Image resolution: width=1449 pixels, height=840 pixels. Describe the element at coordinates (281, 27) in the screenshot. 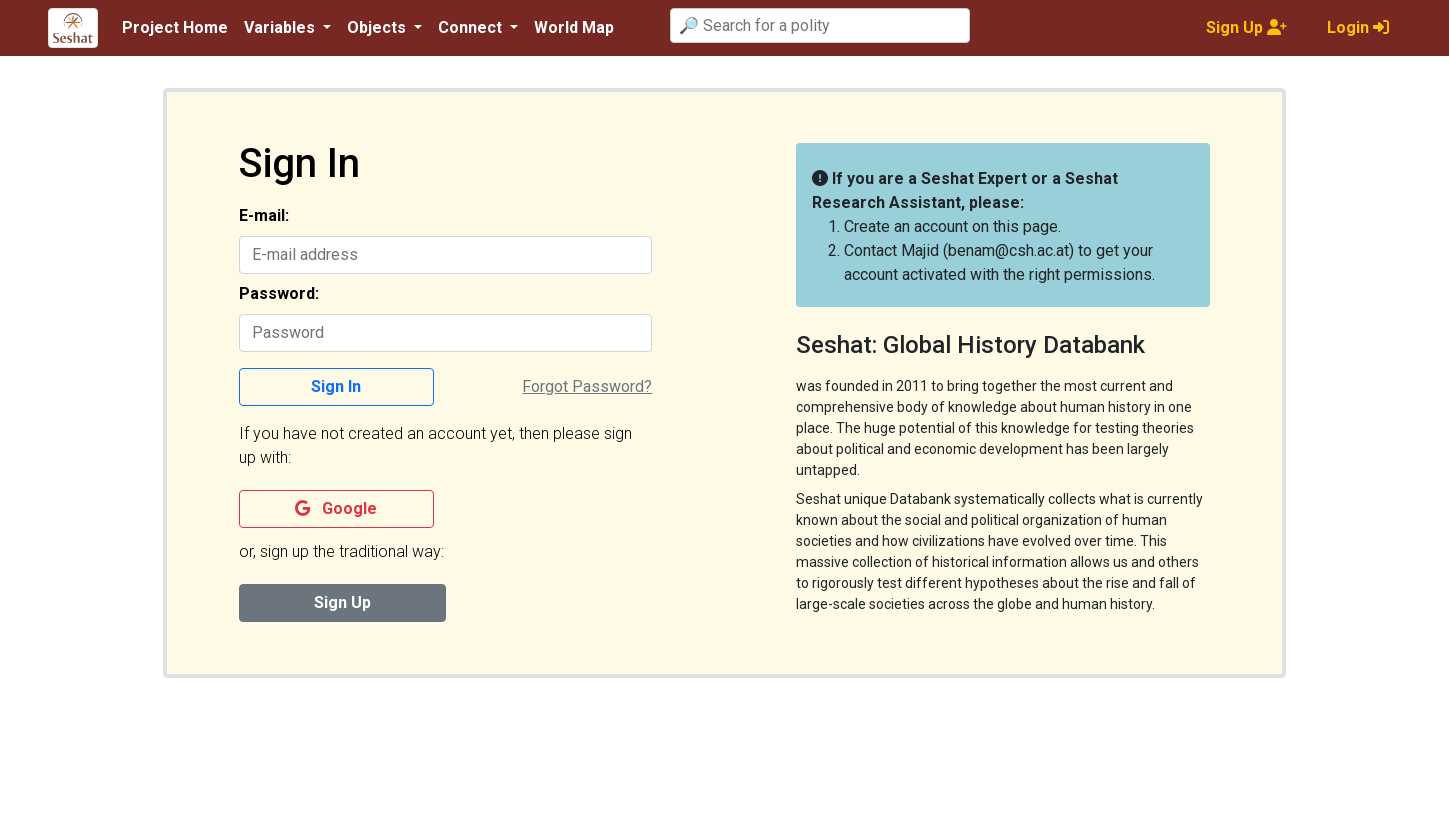

I see `Variables [button]` at that location.